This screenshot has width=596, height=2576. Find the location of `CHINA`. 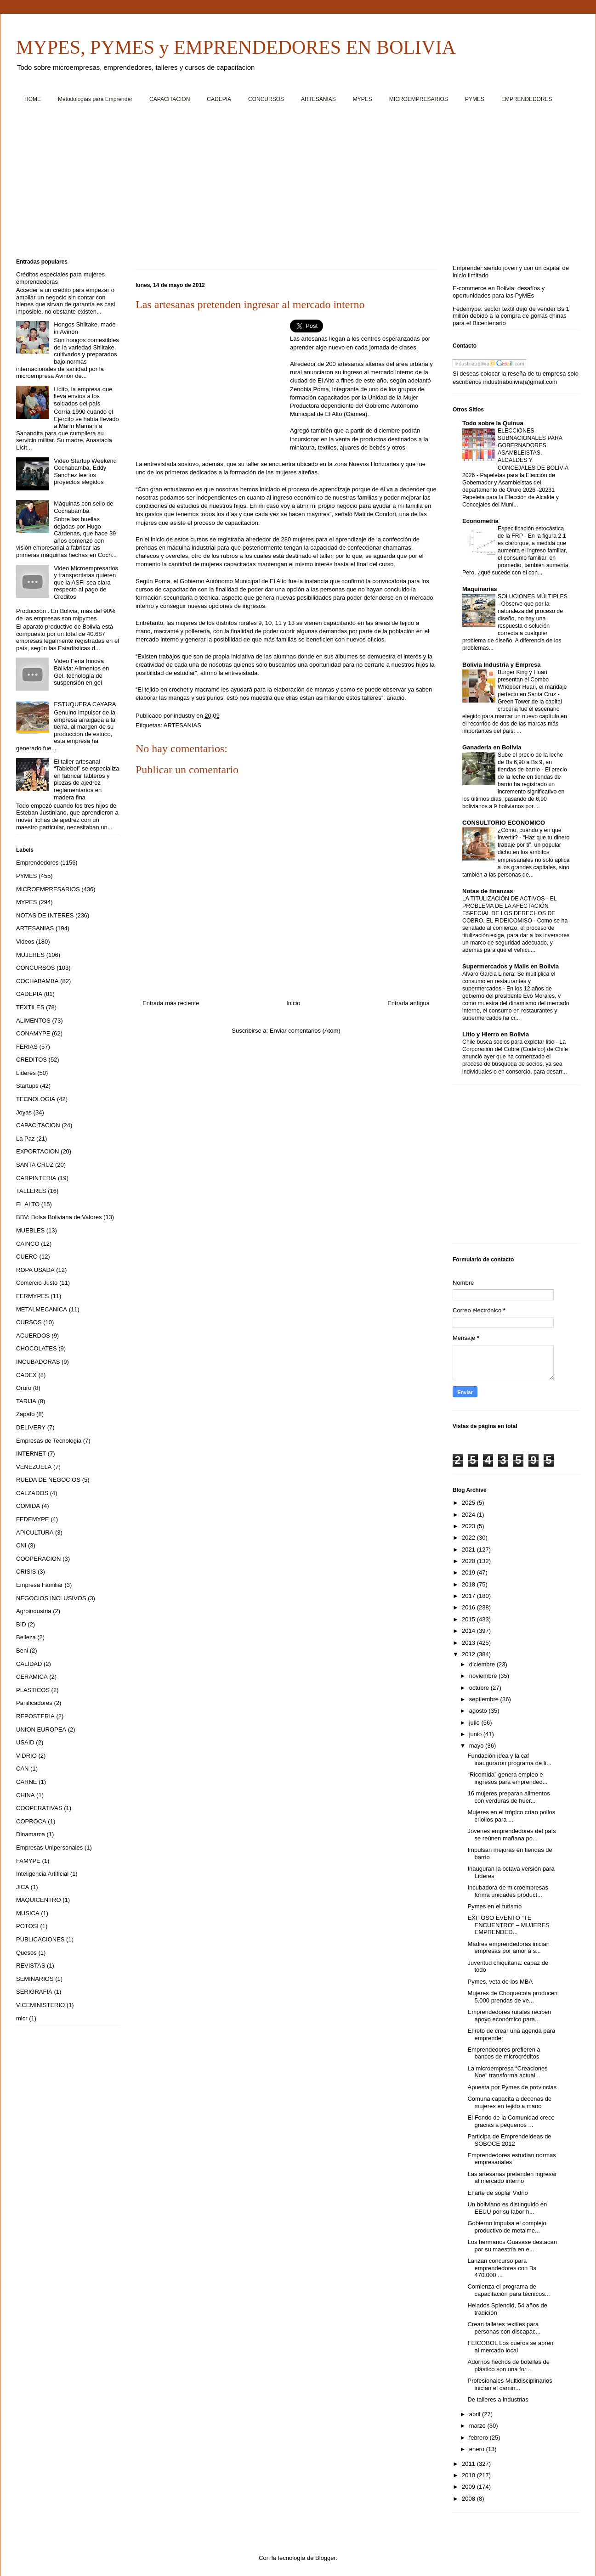

CHINA is located at coordinates (25, 1795).